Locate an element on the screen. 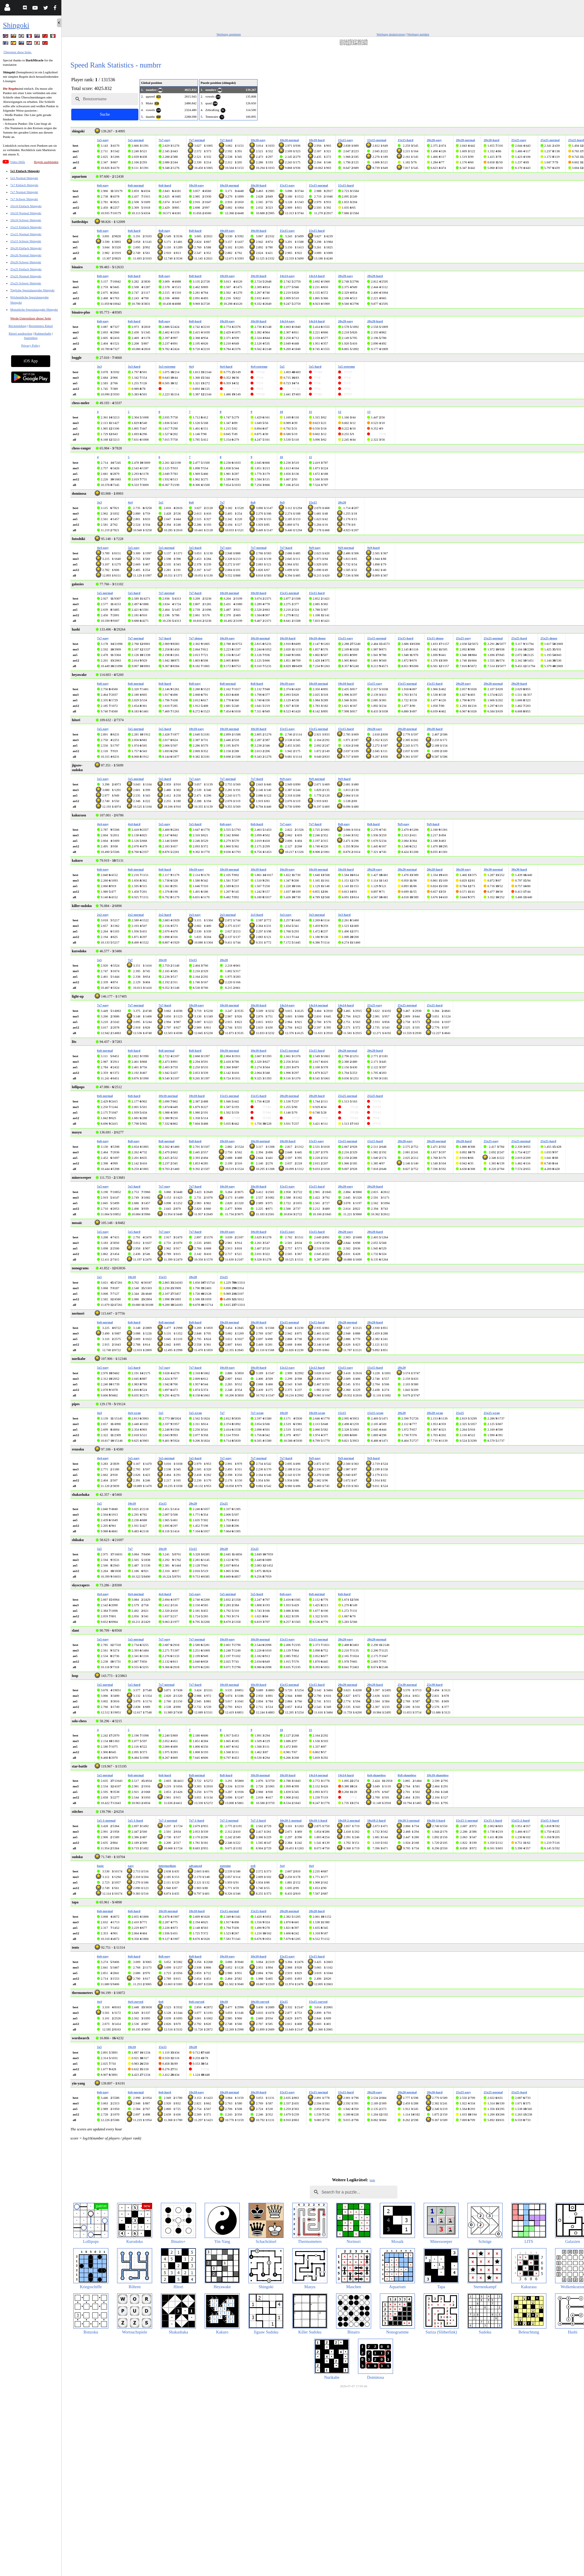  9x9 is located at coordinates (282, 502).